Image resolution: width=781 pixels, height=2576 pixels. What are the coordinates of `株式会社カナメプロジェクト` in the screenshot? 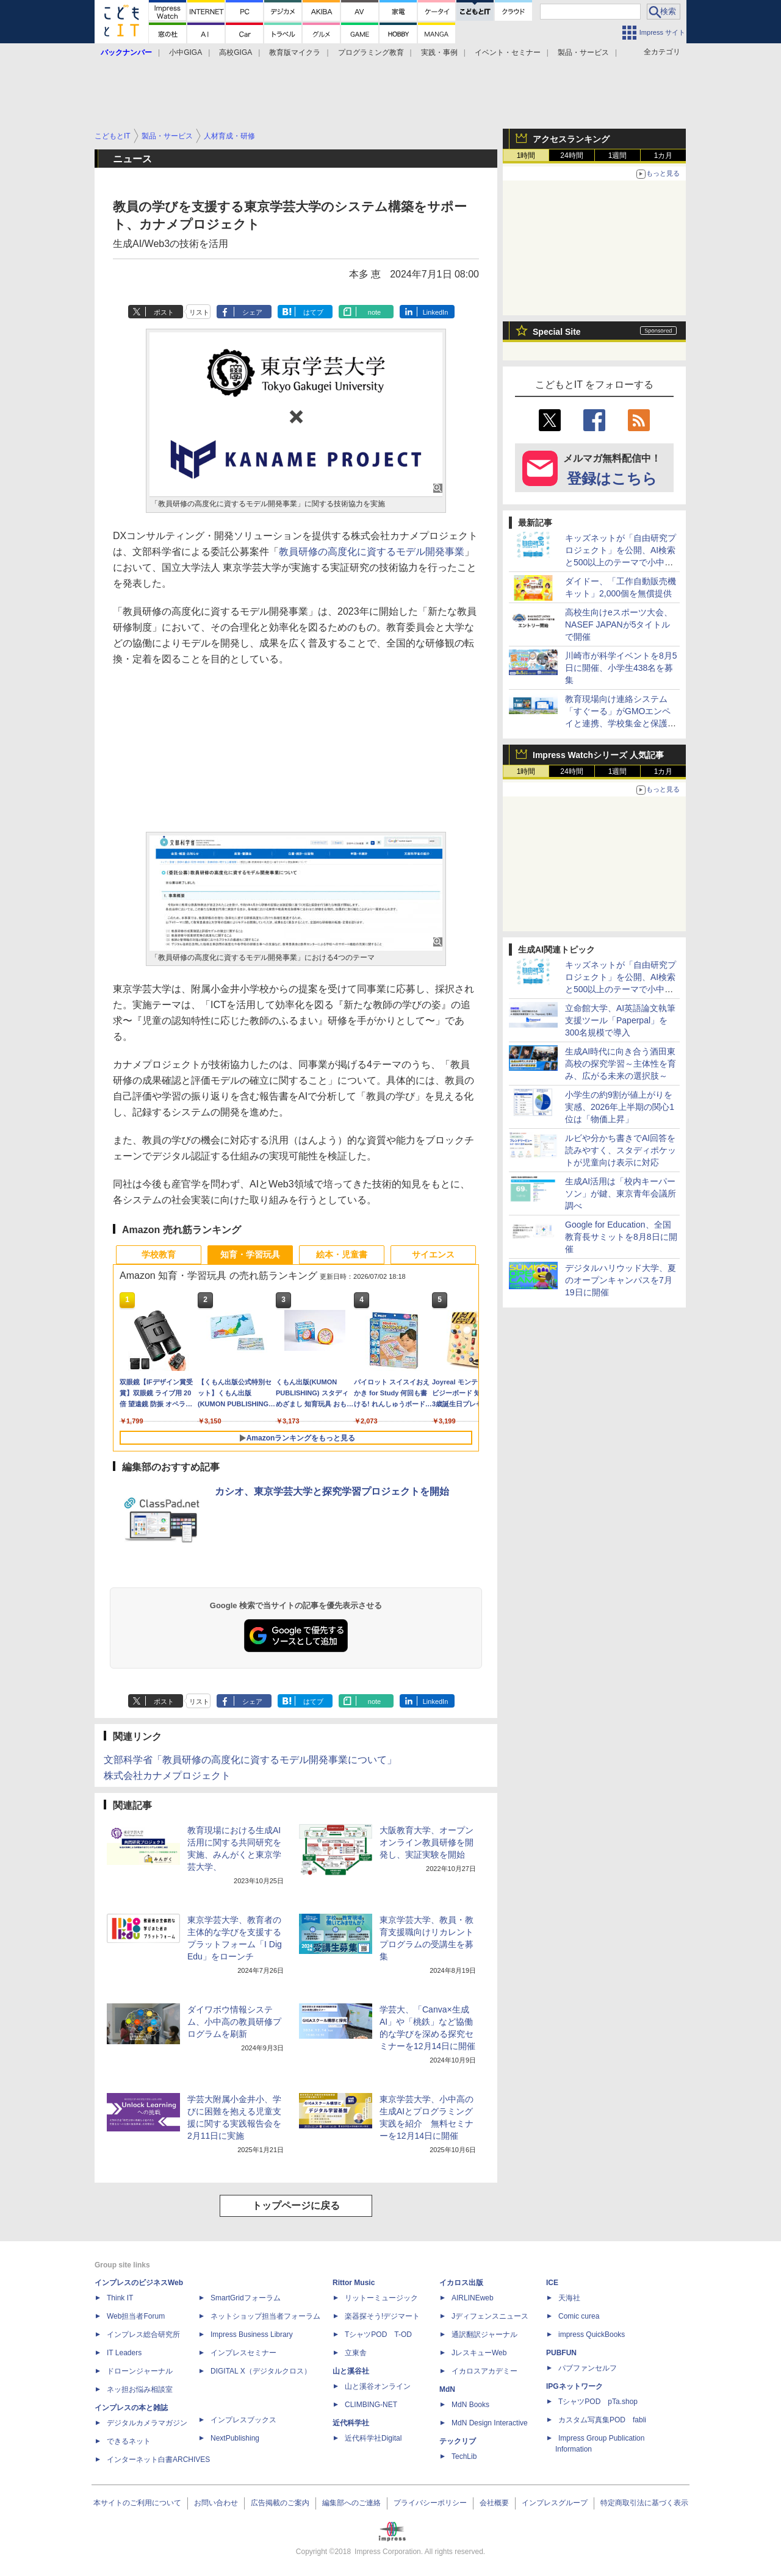 It's located at (167, 1775).